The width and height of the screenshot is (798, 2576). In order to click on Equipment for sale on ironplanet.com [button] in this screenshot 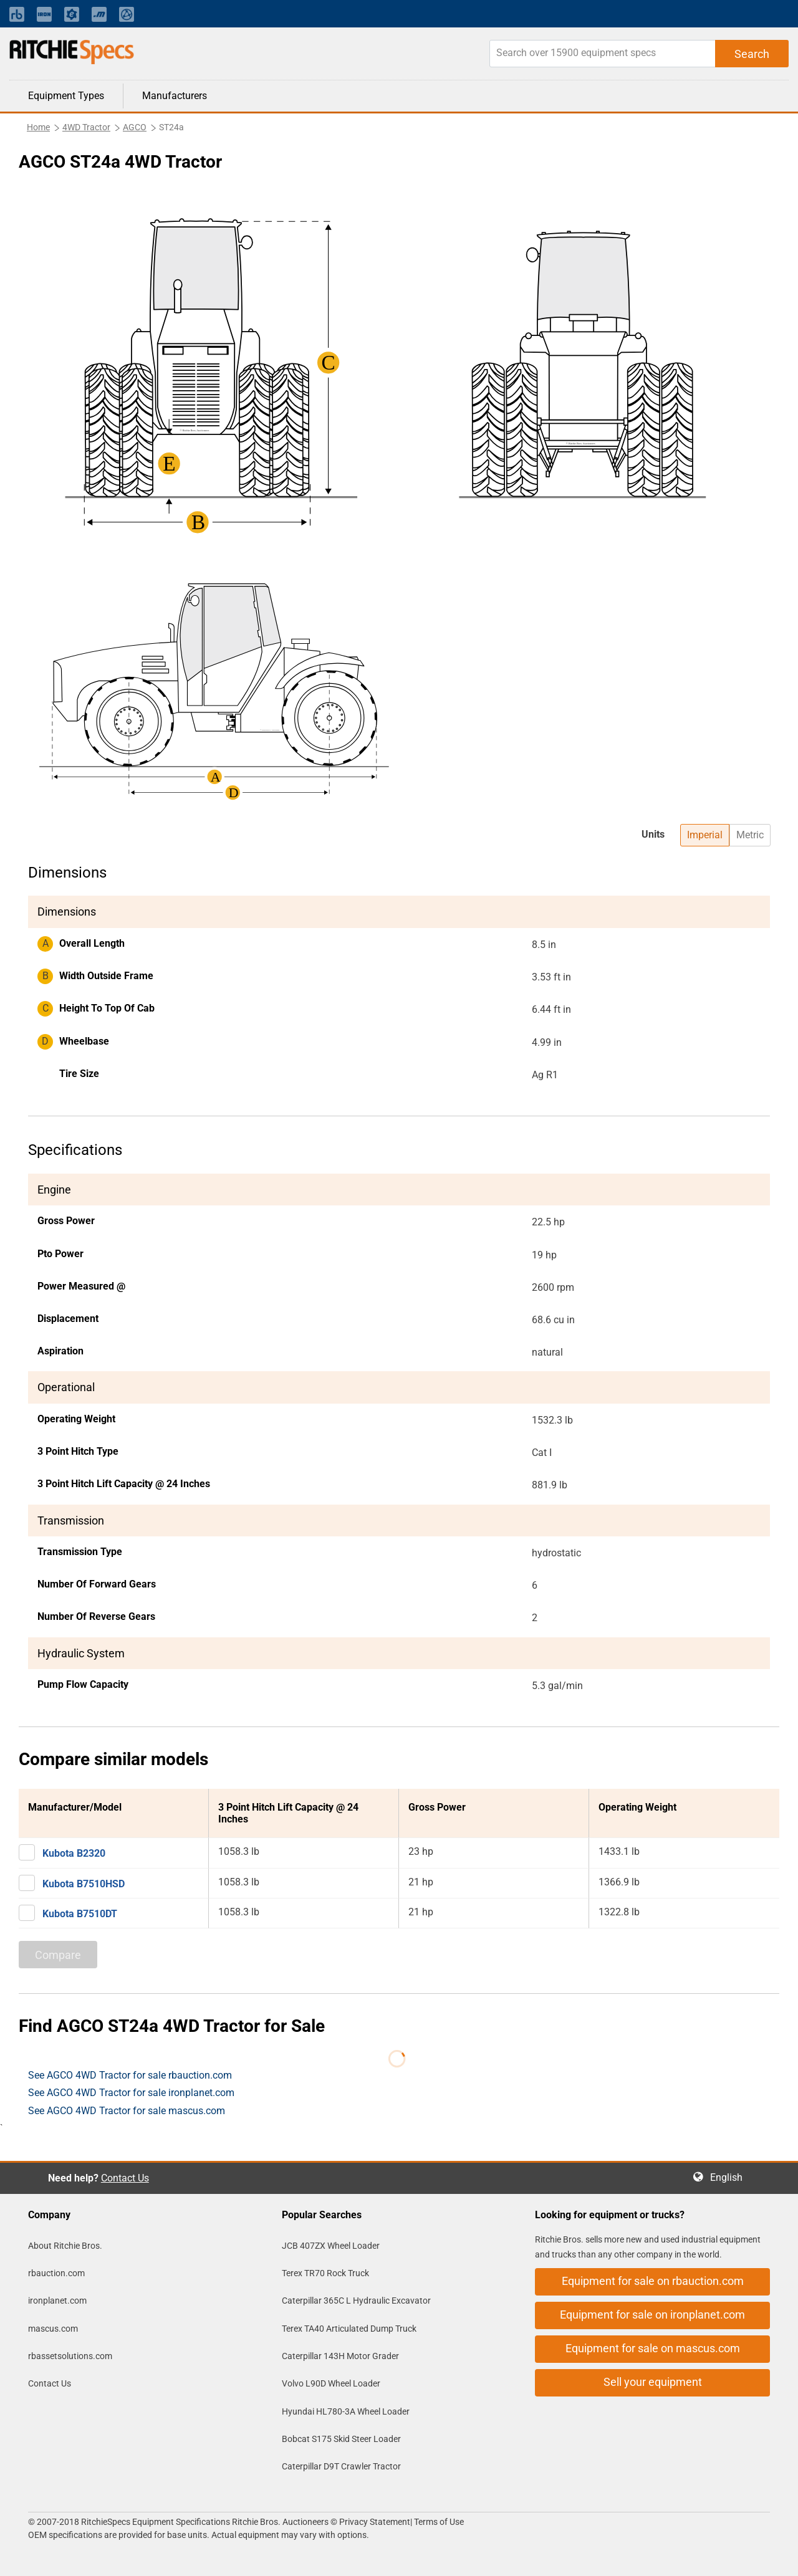, I will do `click(652, 2314)`.